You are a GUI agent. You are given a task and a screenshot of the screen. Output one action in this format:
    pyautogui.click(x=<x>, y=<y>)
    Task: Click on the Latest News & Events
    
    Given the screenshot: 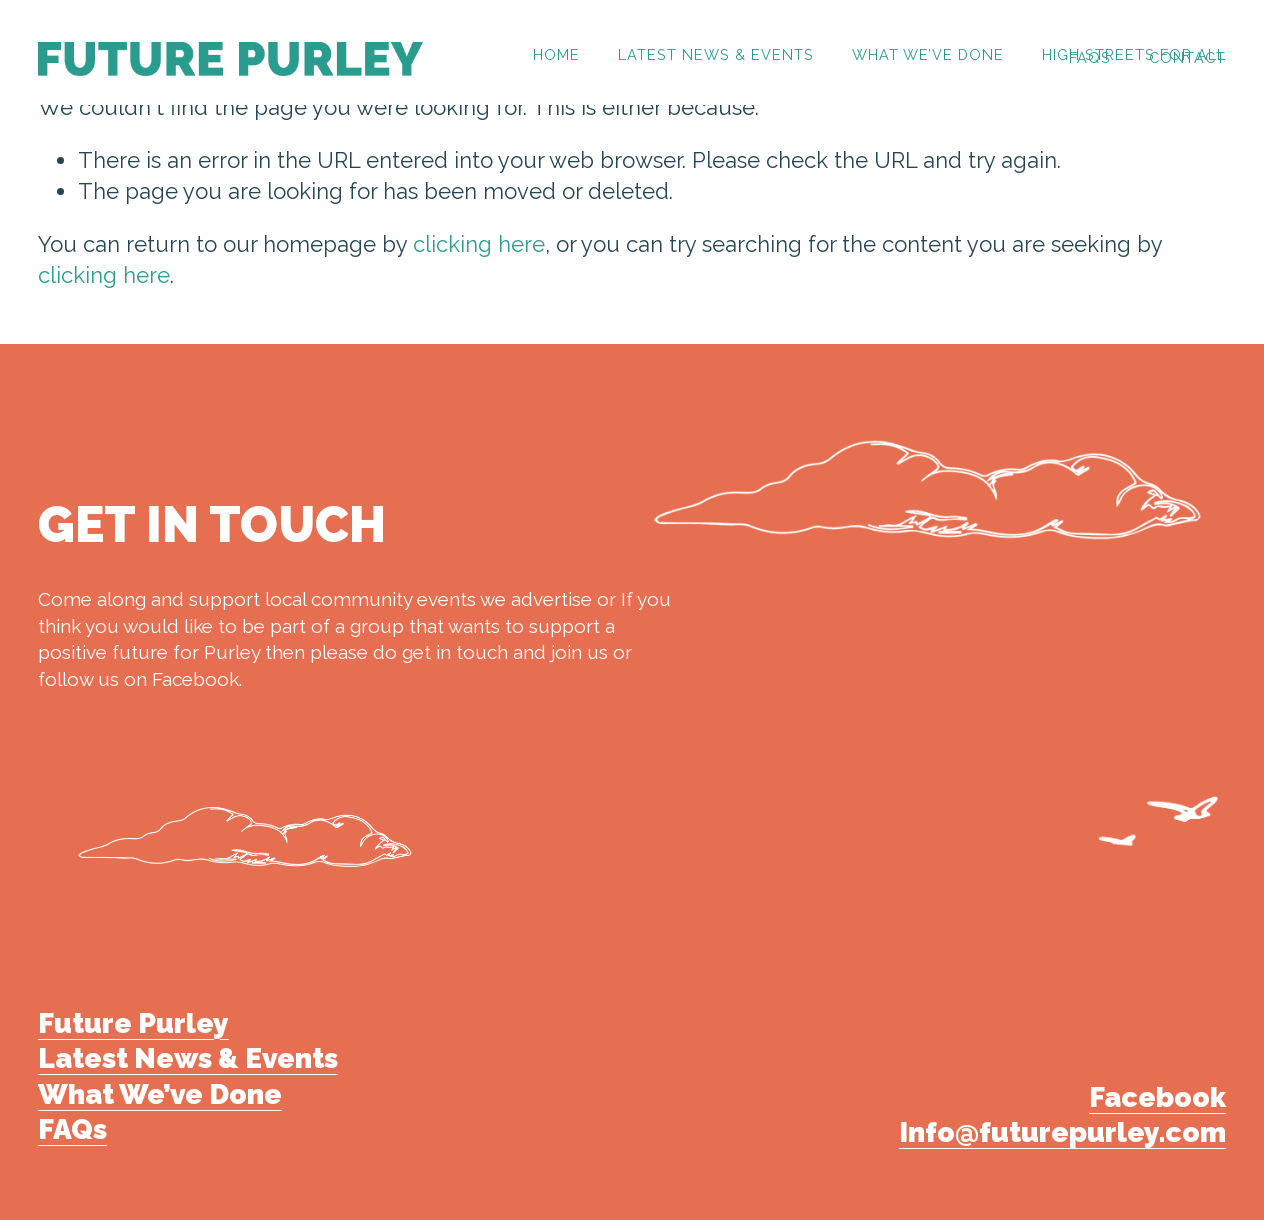 What is the action you would take?
    pyautogui.click(x=716, y=55)
    